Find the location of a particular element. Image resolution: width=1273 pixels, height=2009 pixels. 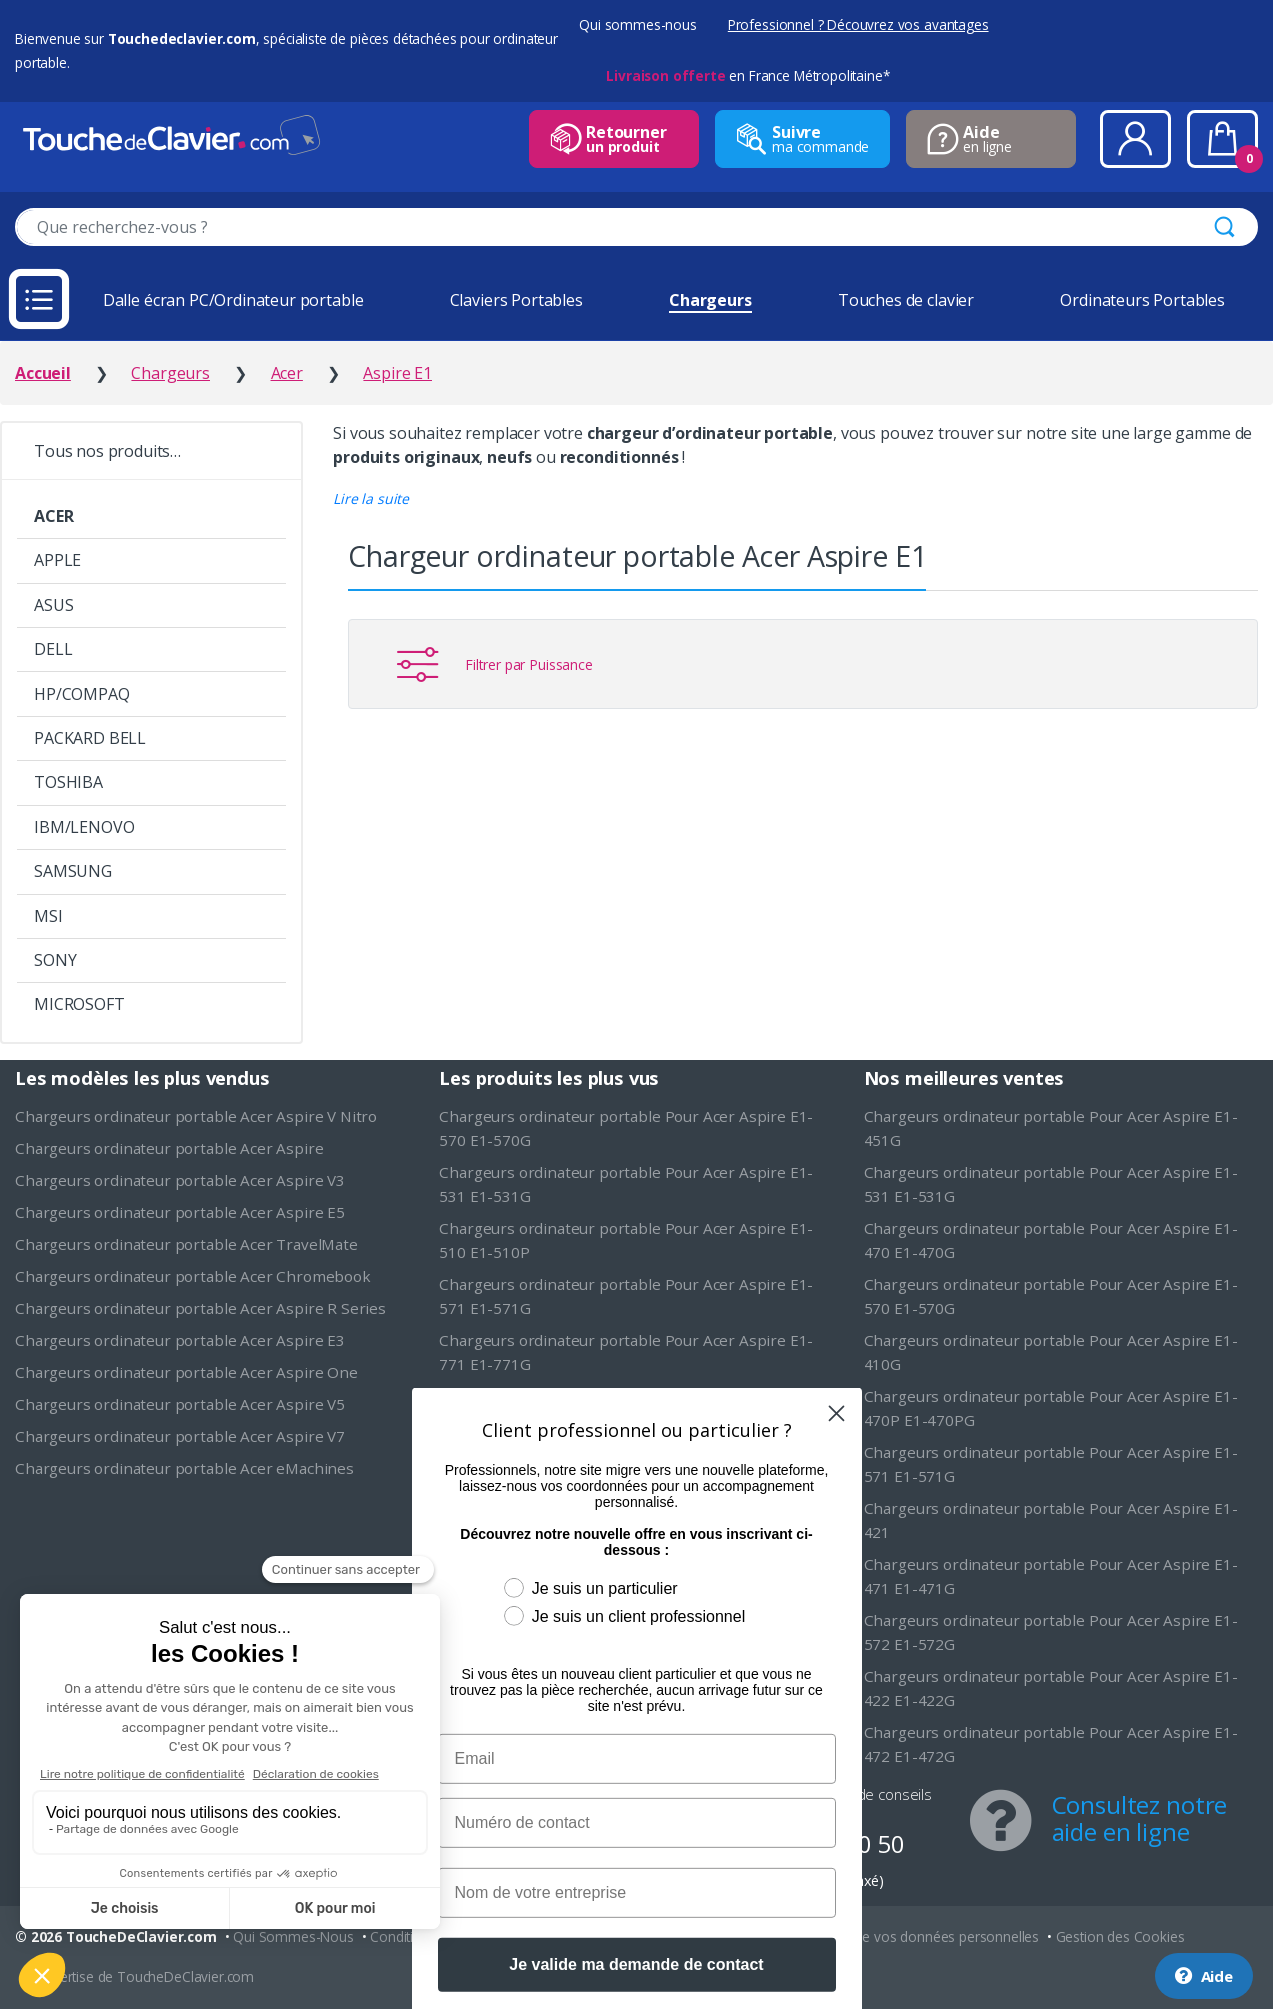

Chargeurs ordinateur portable Acer Aspire V5 is located at coordinates (180, 1404).